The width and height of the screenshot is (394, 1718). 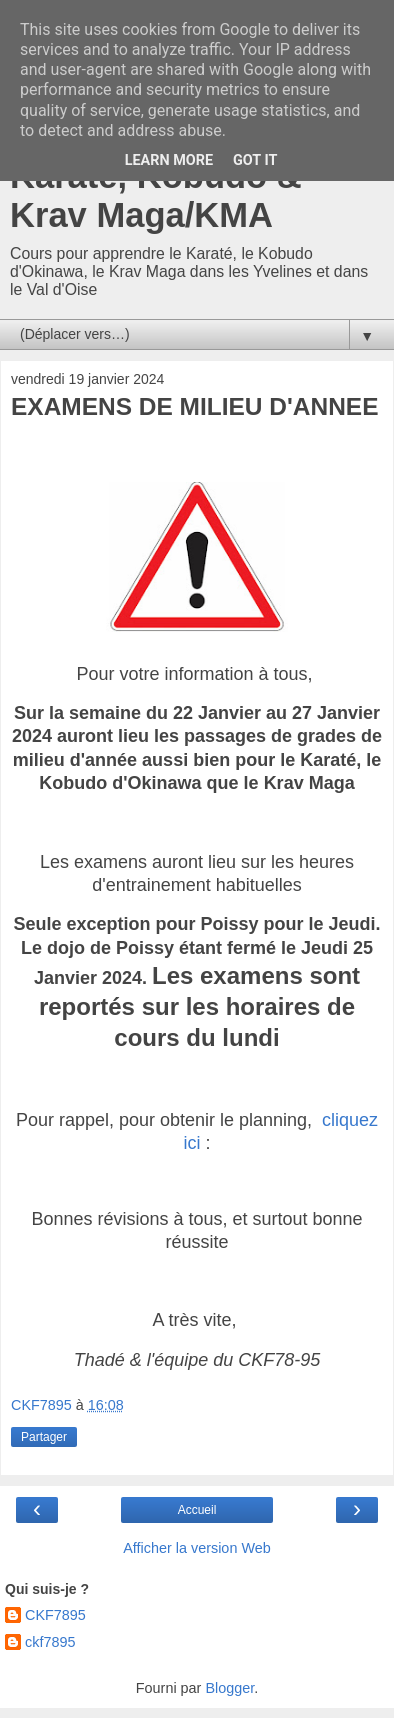 I want to click on Partager, so click(x=44, y=1437).